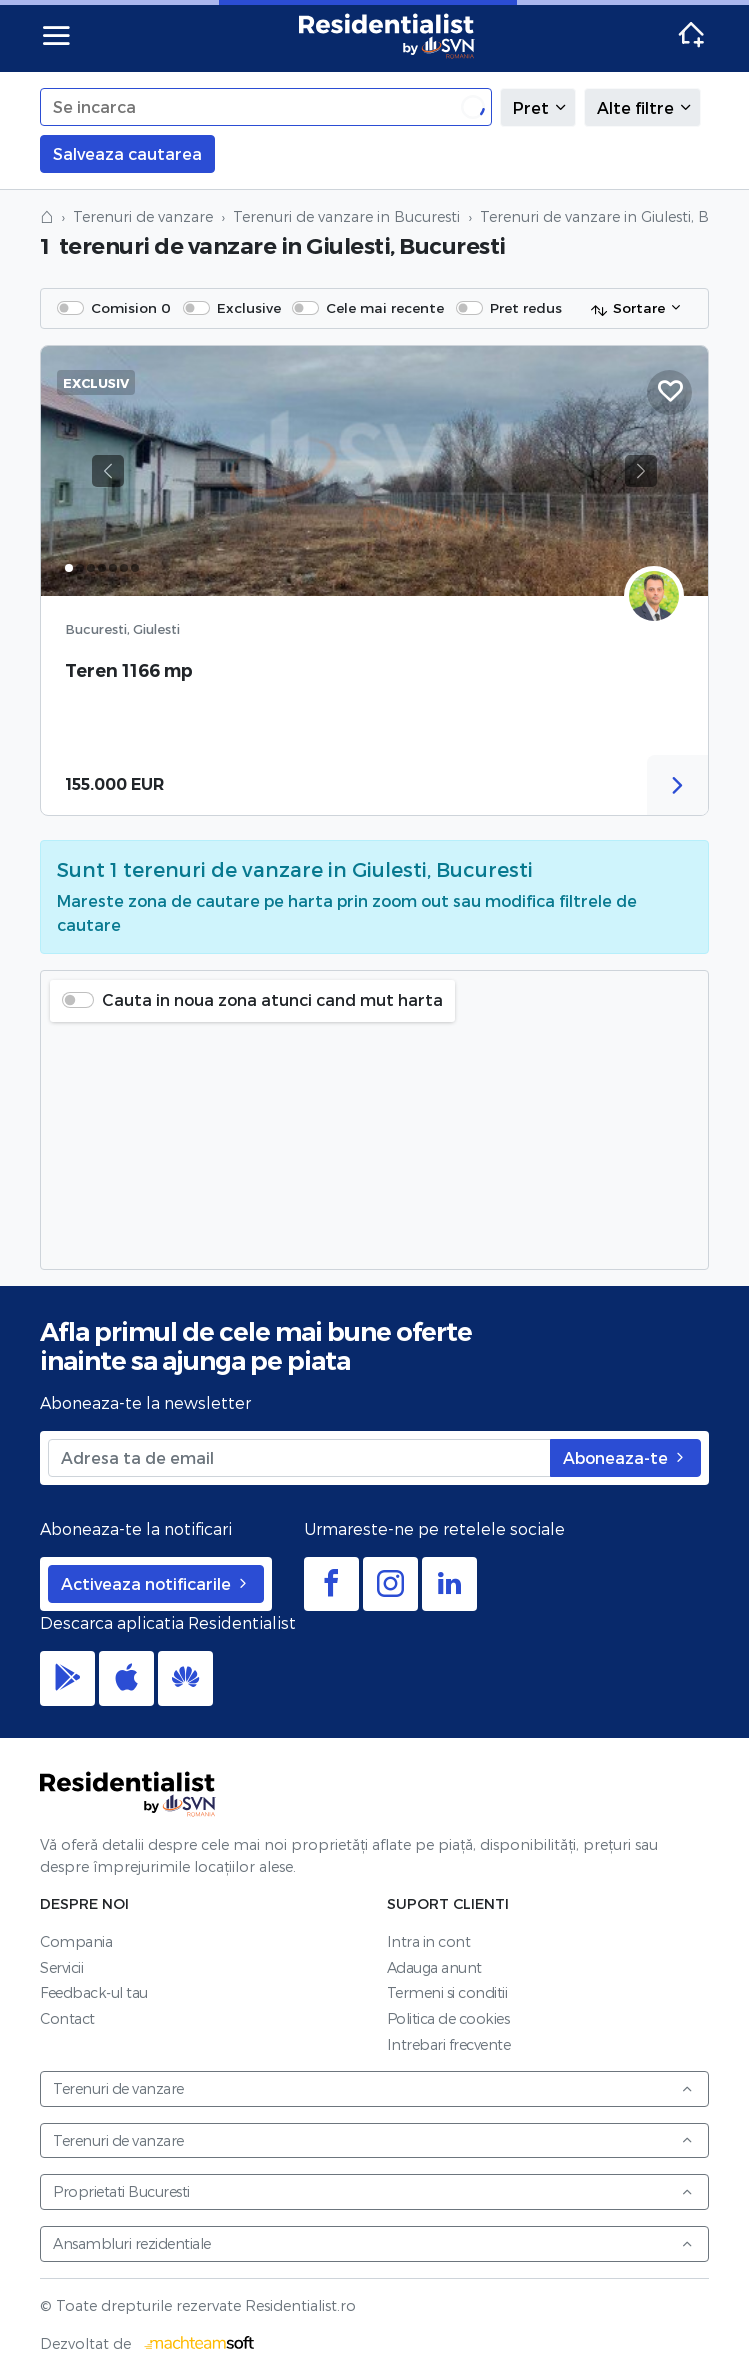  I want to click on Salveaza cautarea, so click(127, 153).